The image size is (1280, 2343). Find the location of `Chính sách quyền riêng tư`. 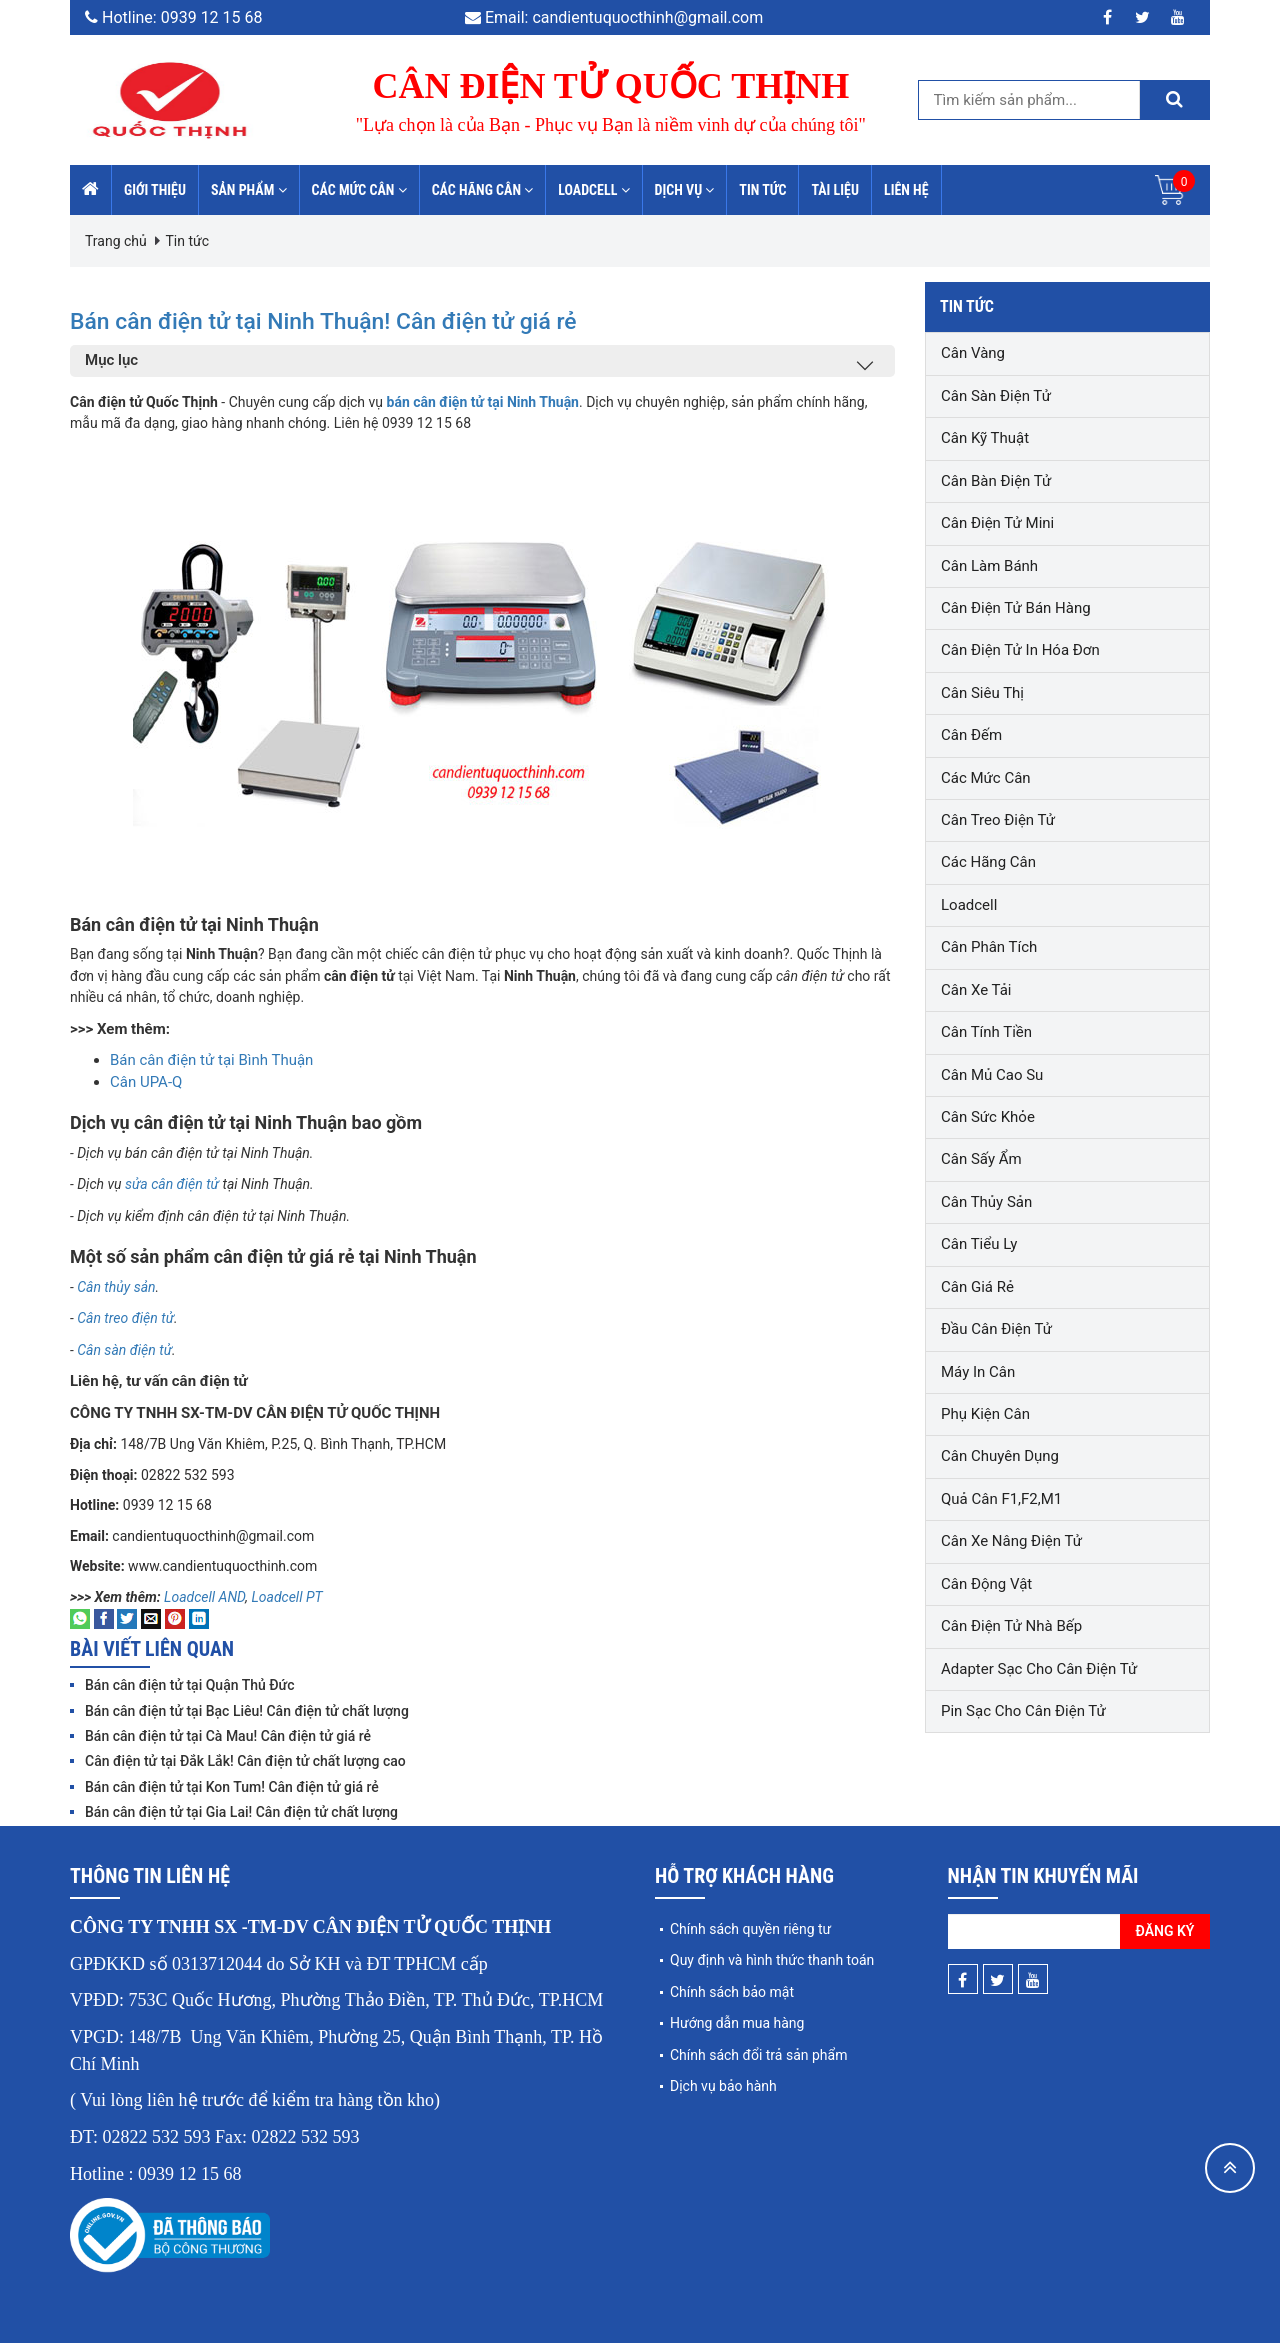

Chính sách quyền riêng tư is located at coordinates (750, 1929).